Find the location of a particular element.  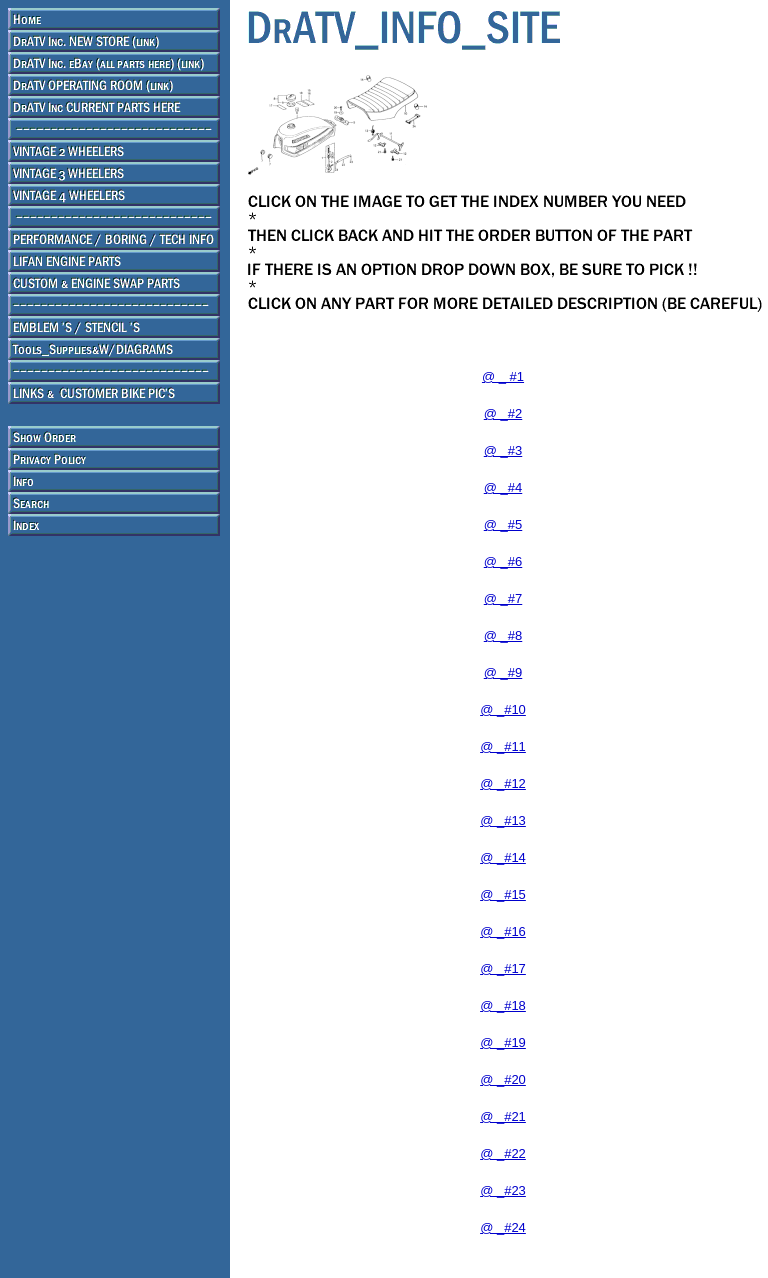

@ _#22 is located at coordinates (503, 1153).